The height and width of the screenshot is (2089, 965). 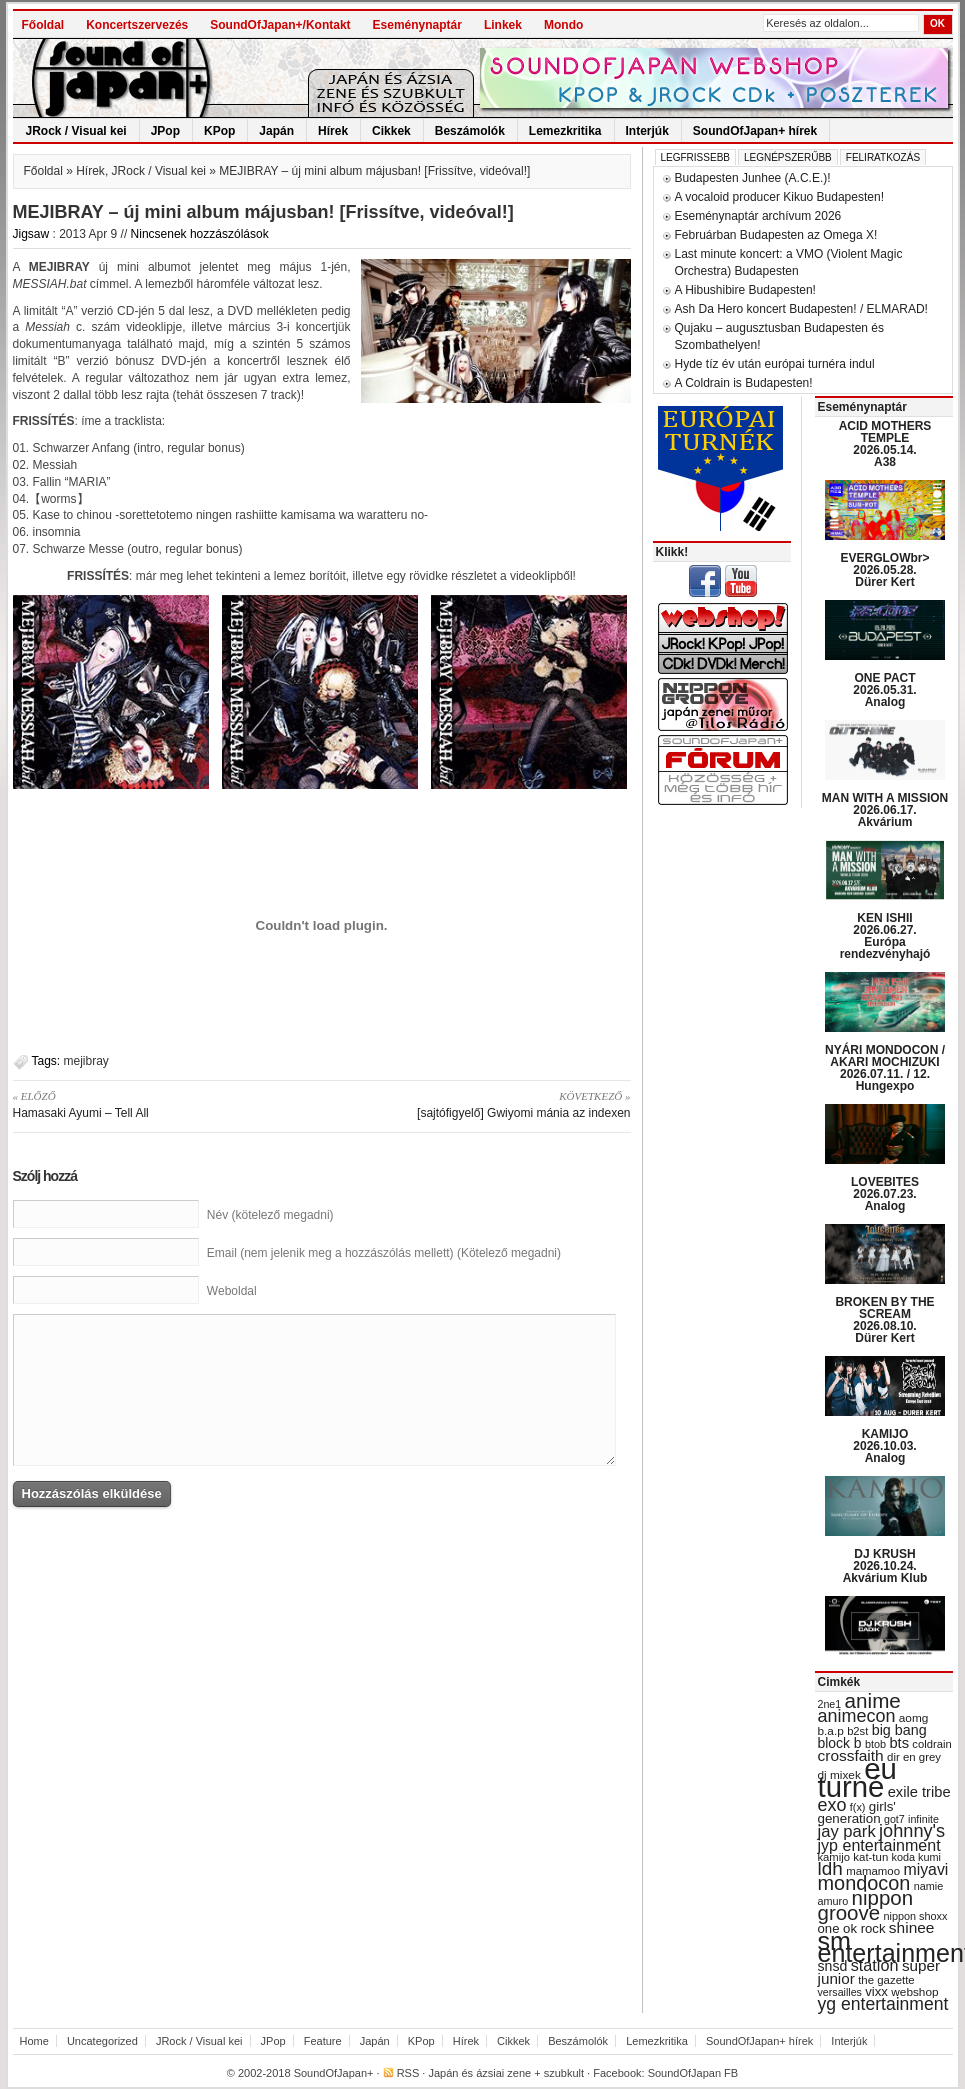 I want to click on infinite [infinite (27 items)], so click(x=923, y=1819).